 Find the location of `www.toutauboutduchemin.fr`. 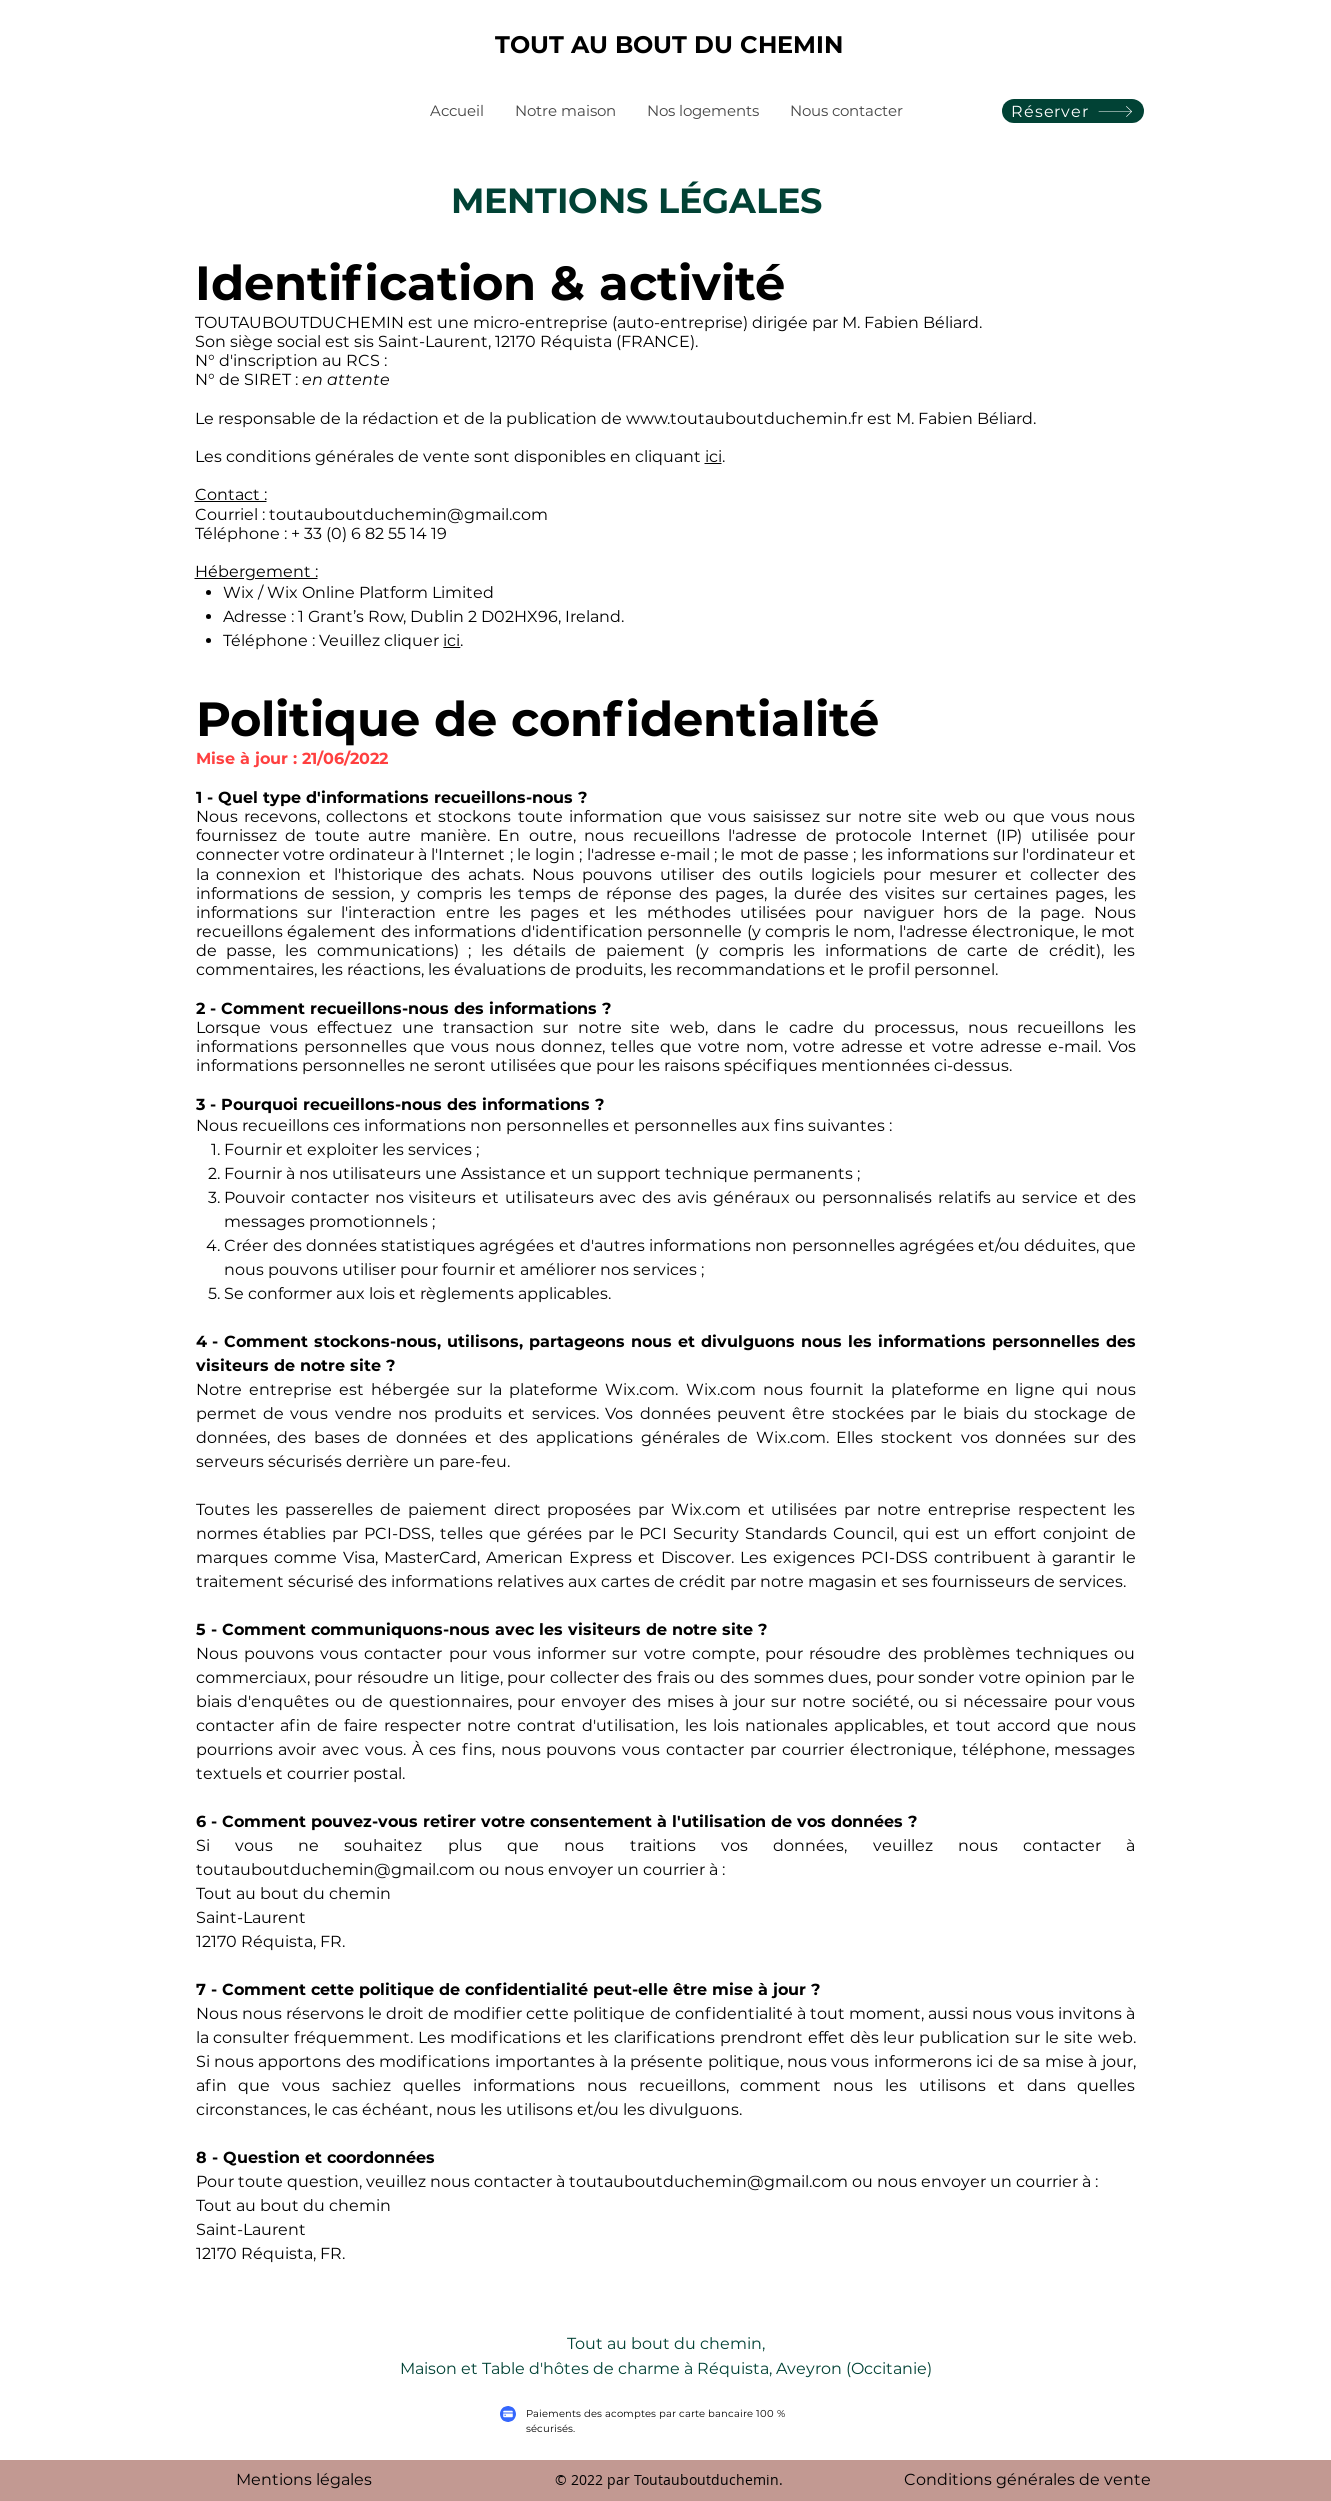

www.toutauboutduchemin.fr is located at coordinates (744, 418).